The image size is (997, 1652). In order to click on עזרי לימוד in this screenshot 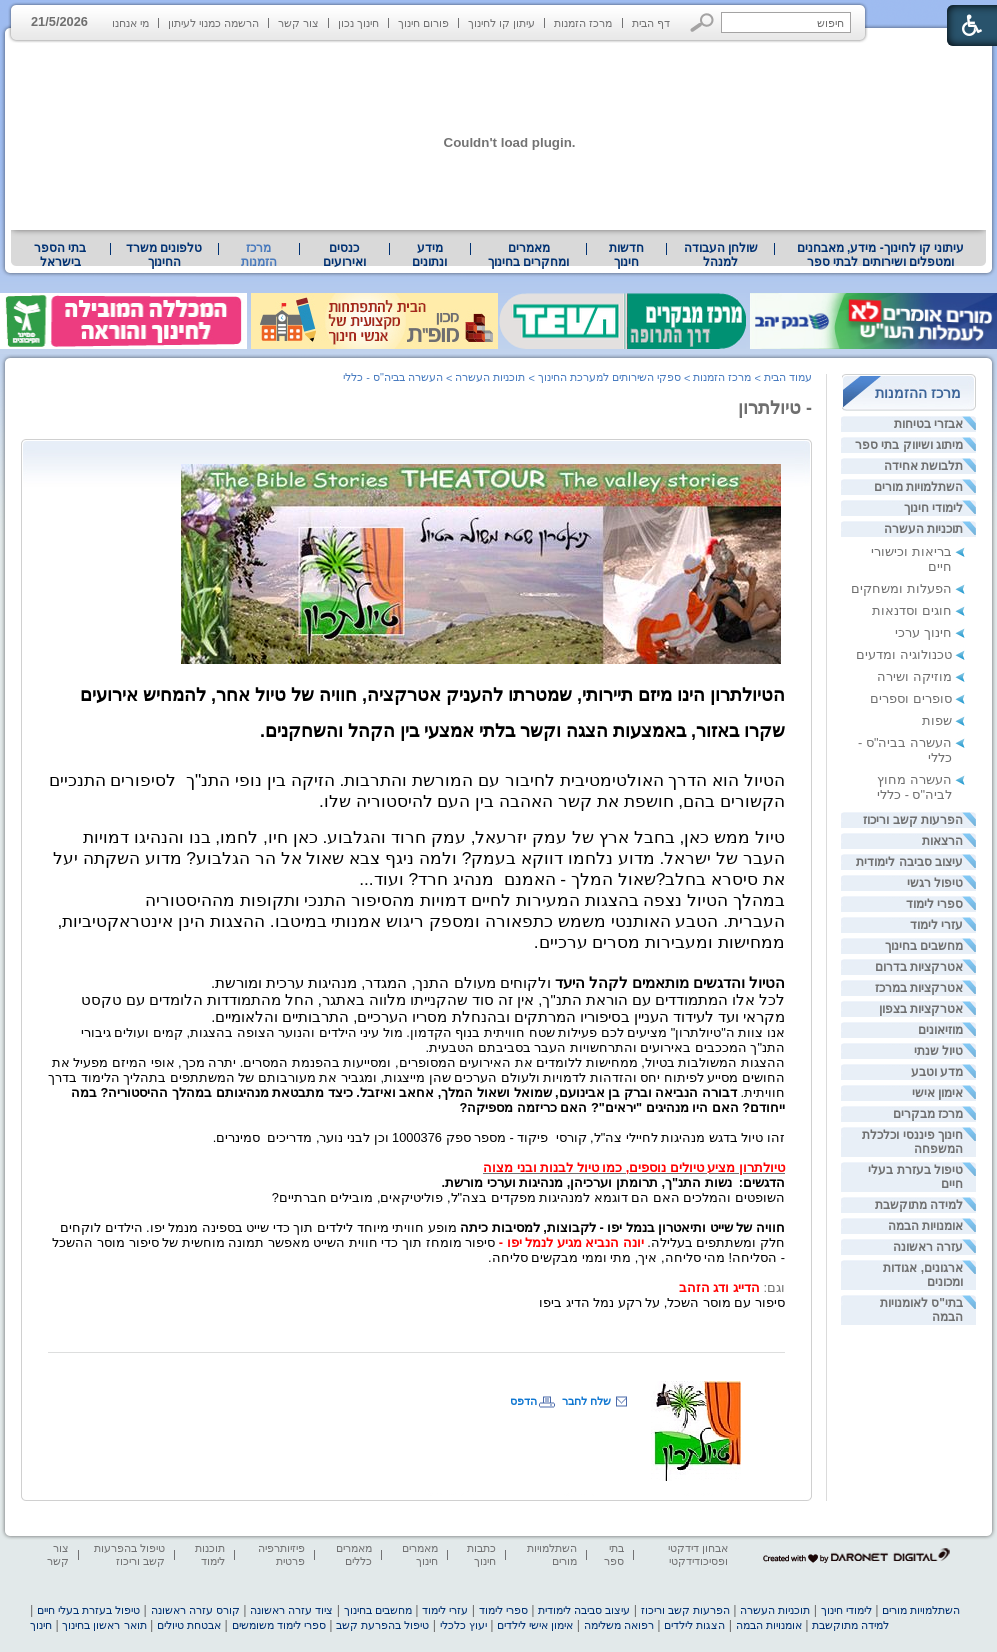, I will do `click(936, 925)`.